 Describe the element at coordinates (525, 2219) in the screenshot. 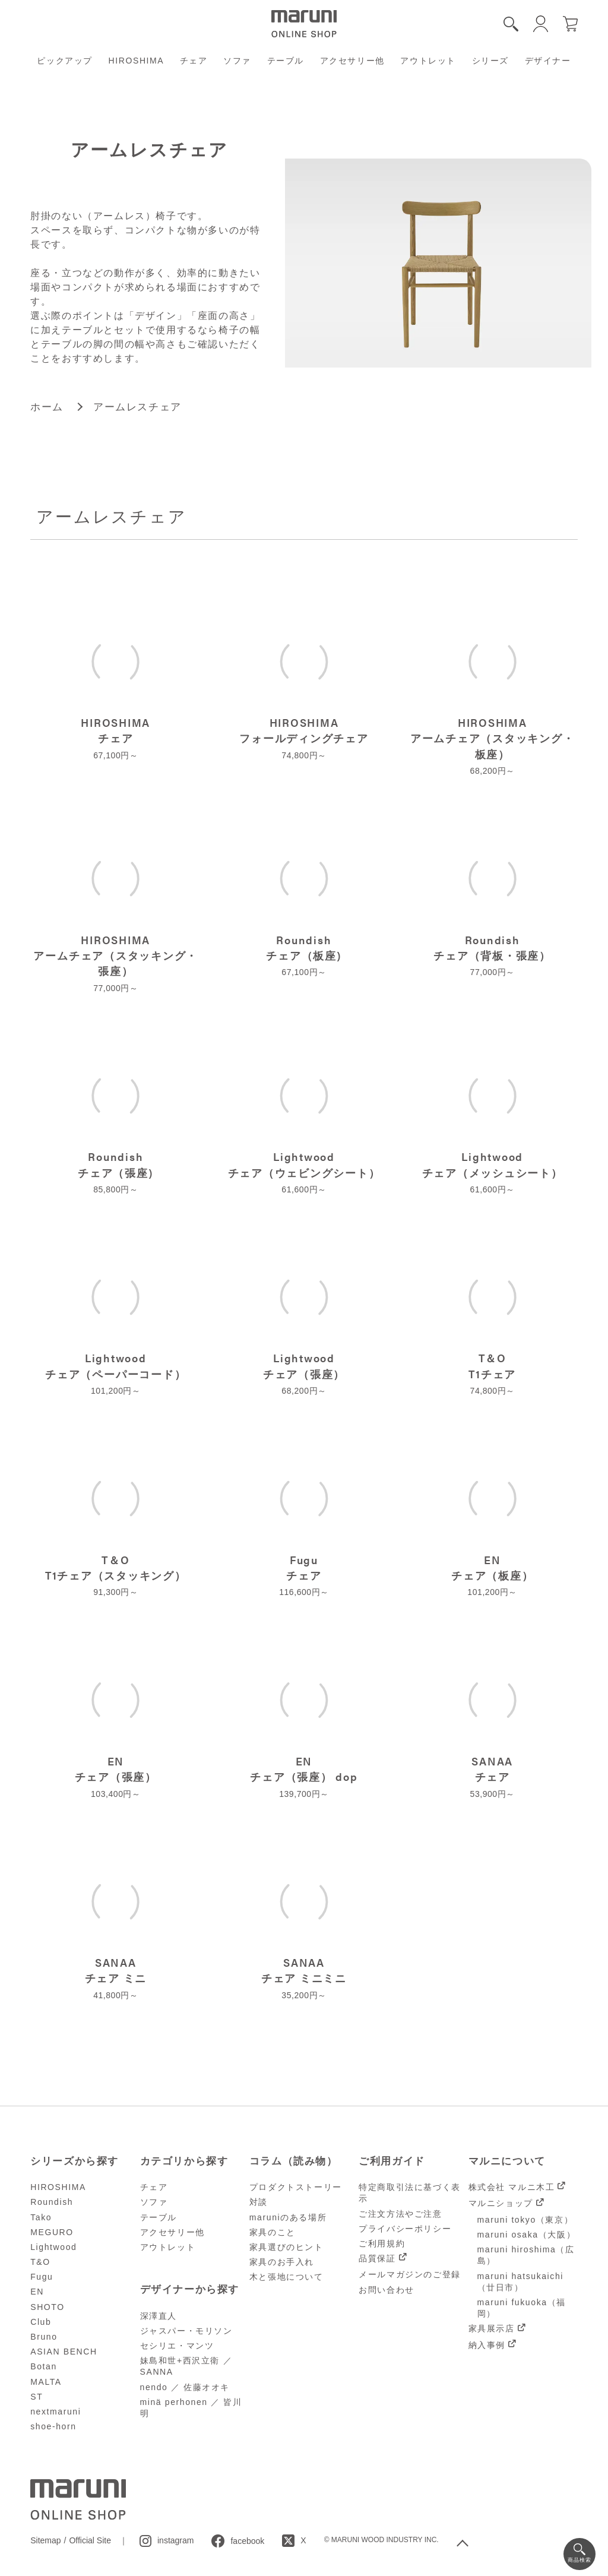

I see `maruni tokyo（東京）` at that location.